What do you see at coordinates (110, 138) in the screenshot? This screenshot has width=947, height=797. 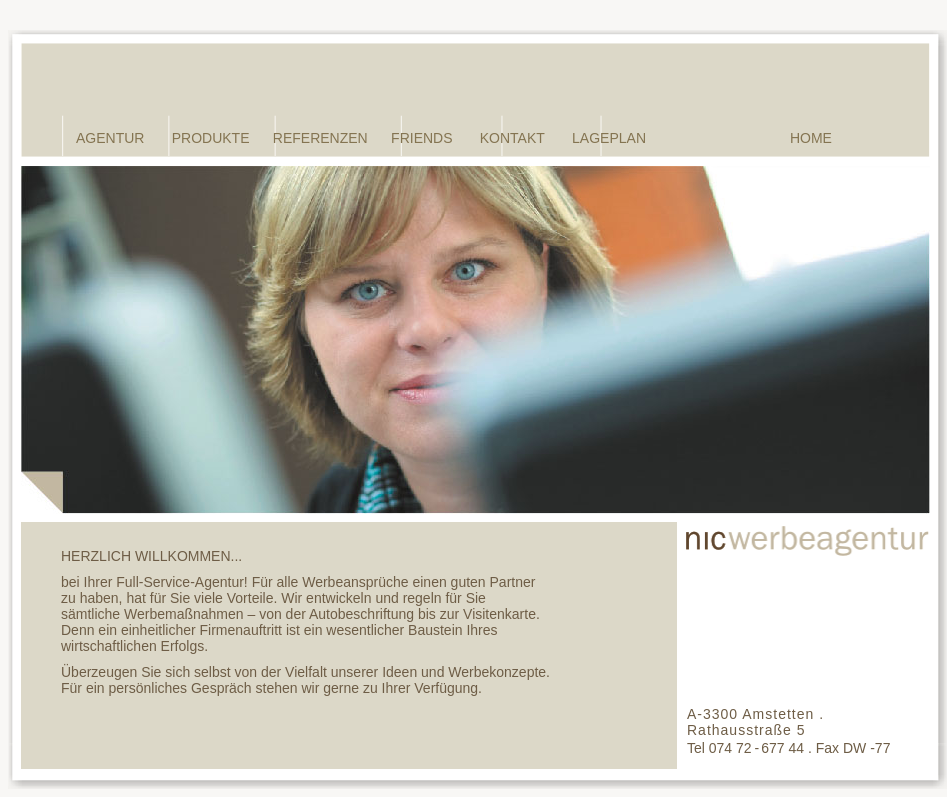 I see `AGENTUR` at bounding box center [110, 138].